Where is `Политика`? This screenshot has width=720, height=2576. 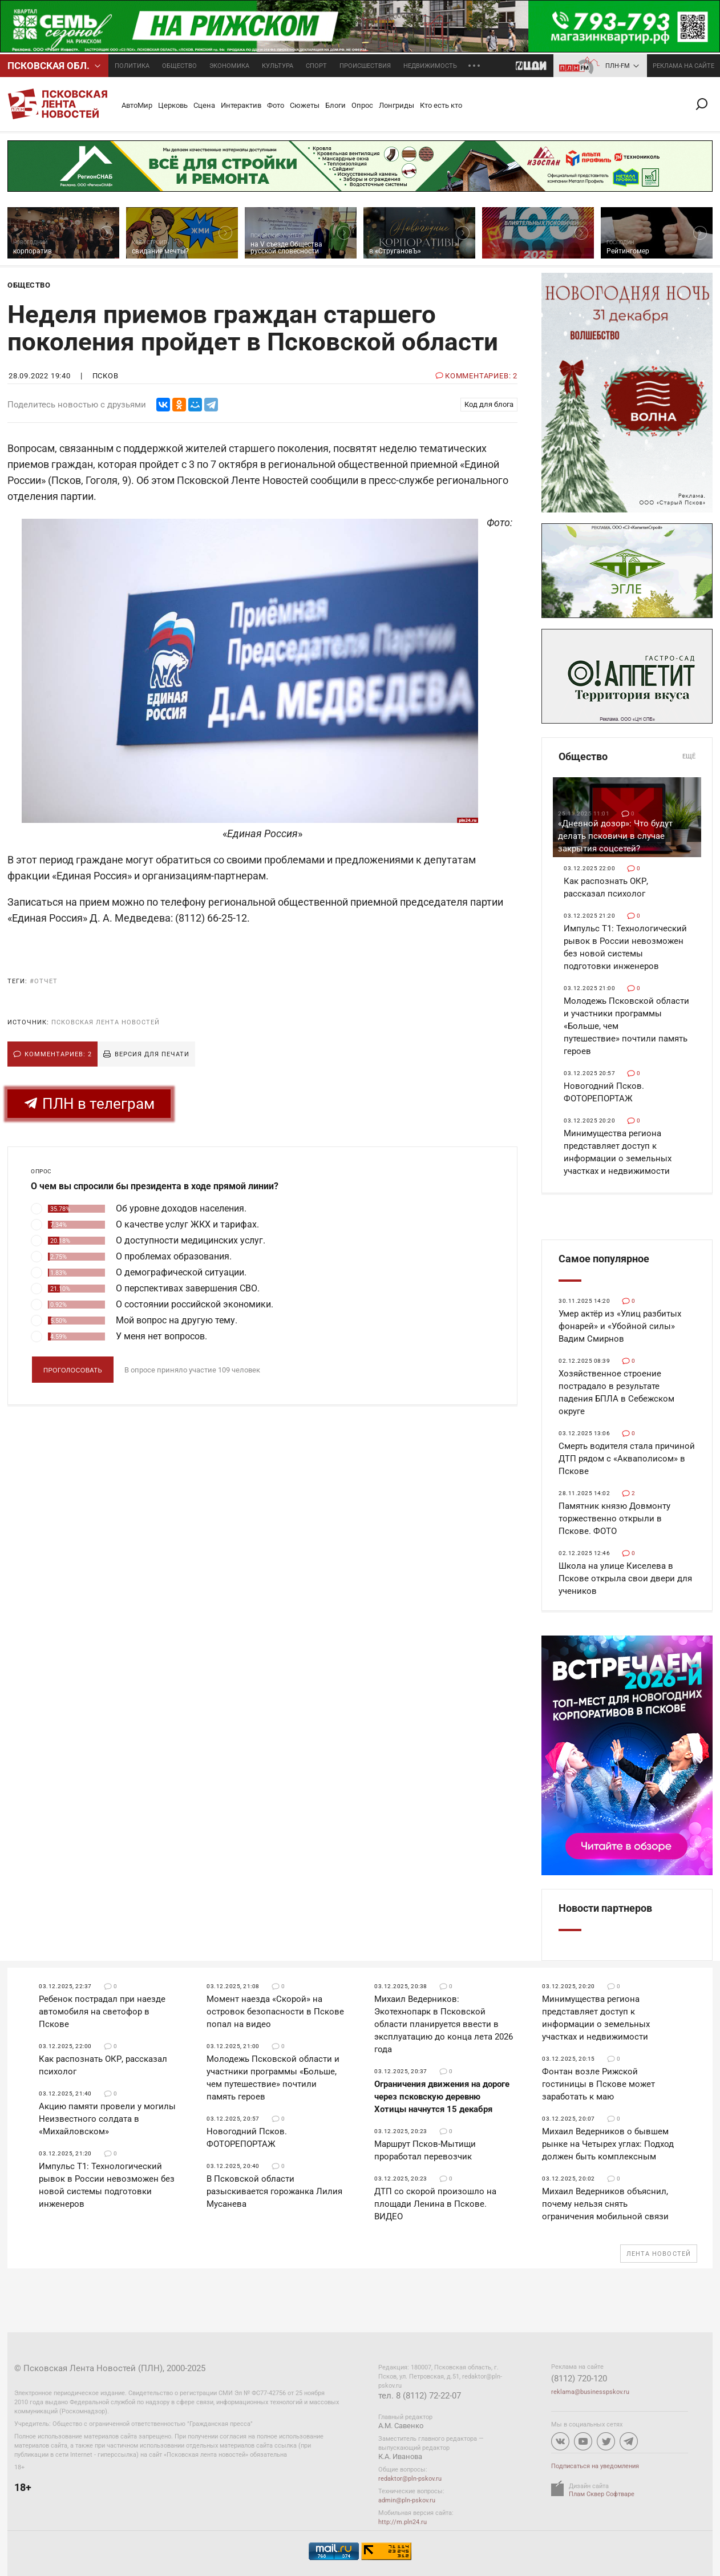
Политика is located at coordinates (132, 66).